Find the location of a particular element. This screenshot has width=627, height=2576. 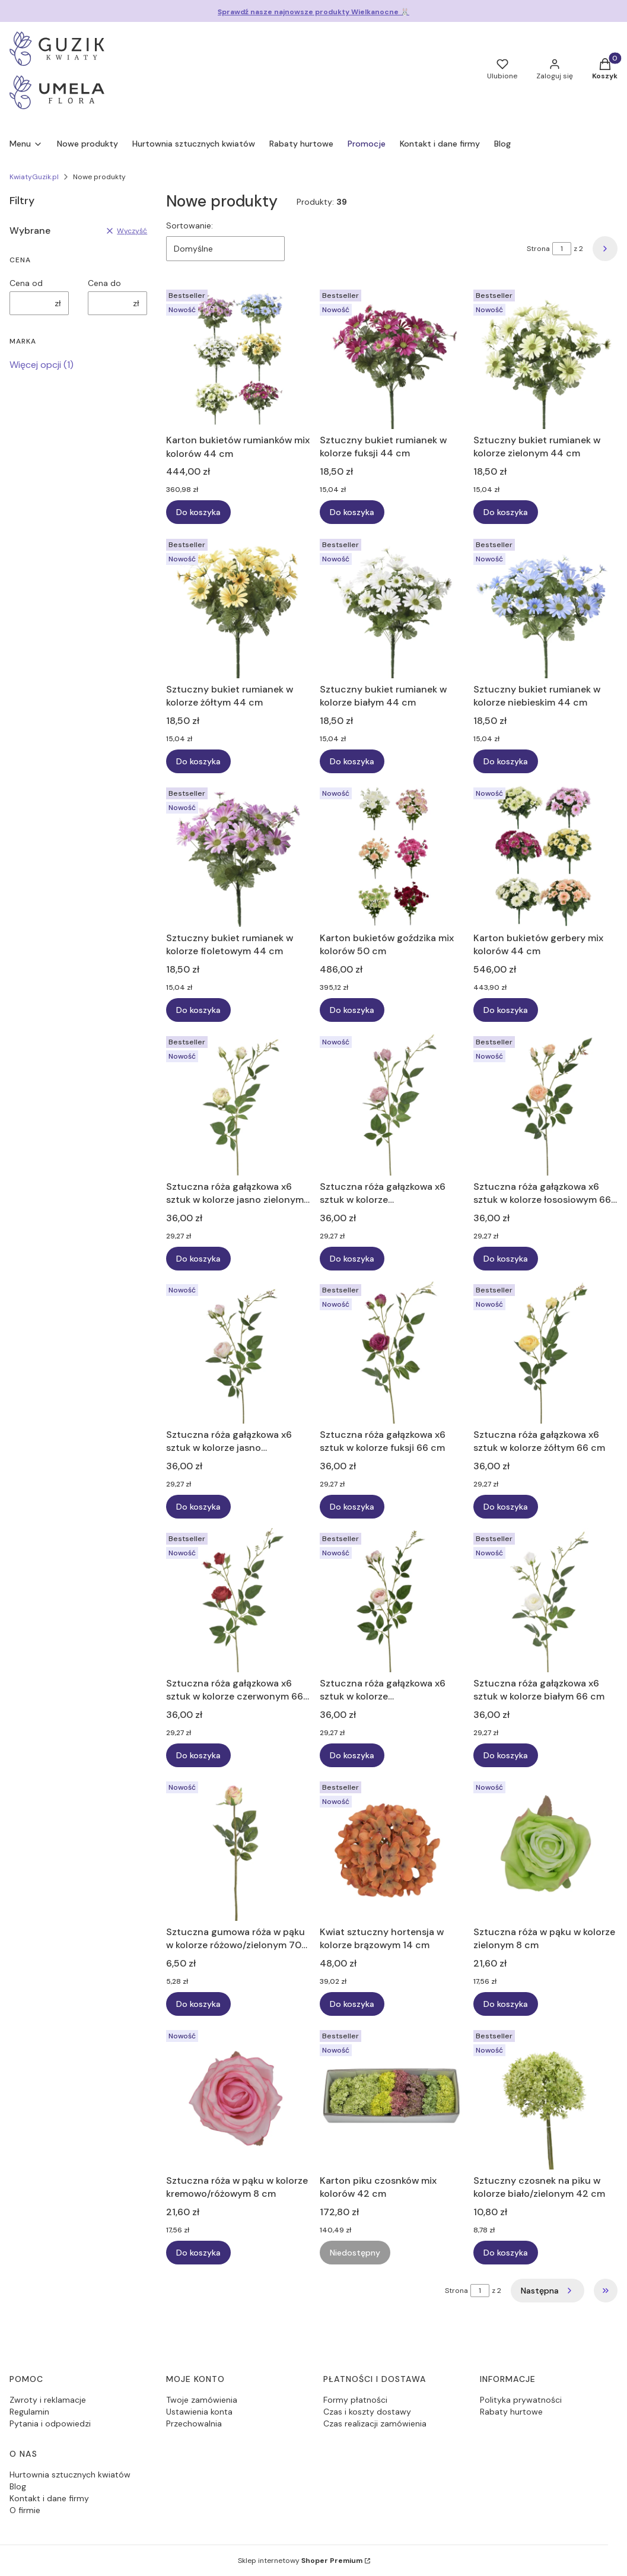

[Przejdź do produktu Sztuczny czosnek na piku w kolorze biało/zielonym 42 cm.] is located at coordinates (545, 2097).